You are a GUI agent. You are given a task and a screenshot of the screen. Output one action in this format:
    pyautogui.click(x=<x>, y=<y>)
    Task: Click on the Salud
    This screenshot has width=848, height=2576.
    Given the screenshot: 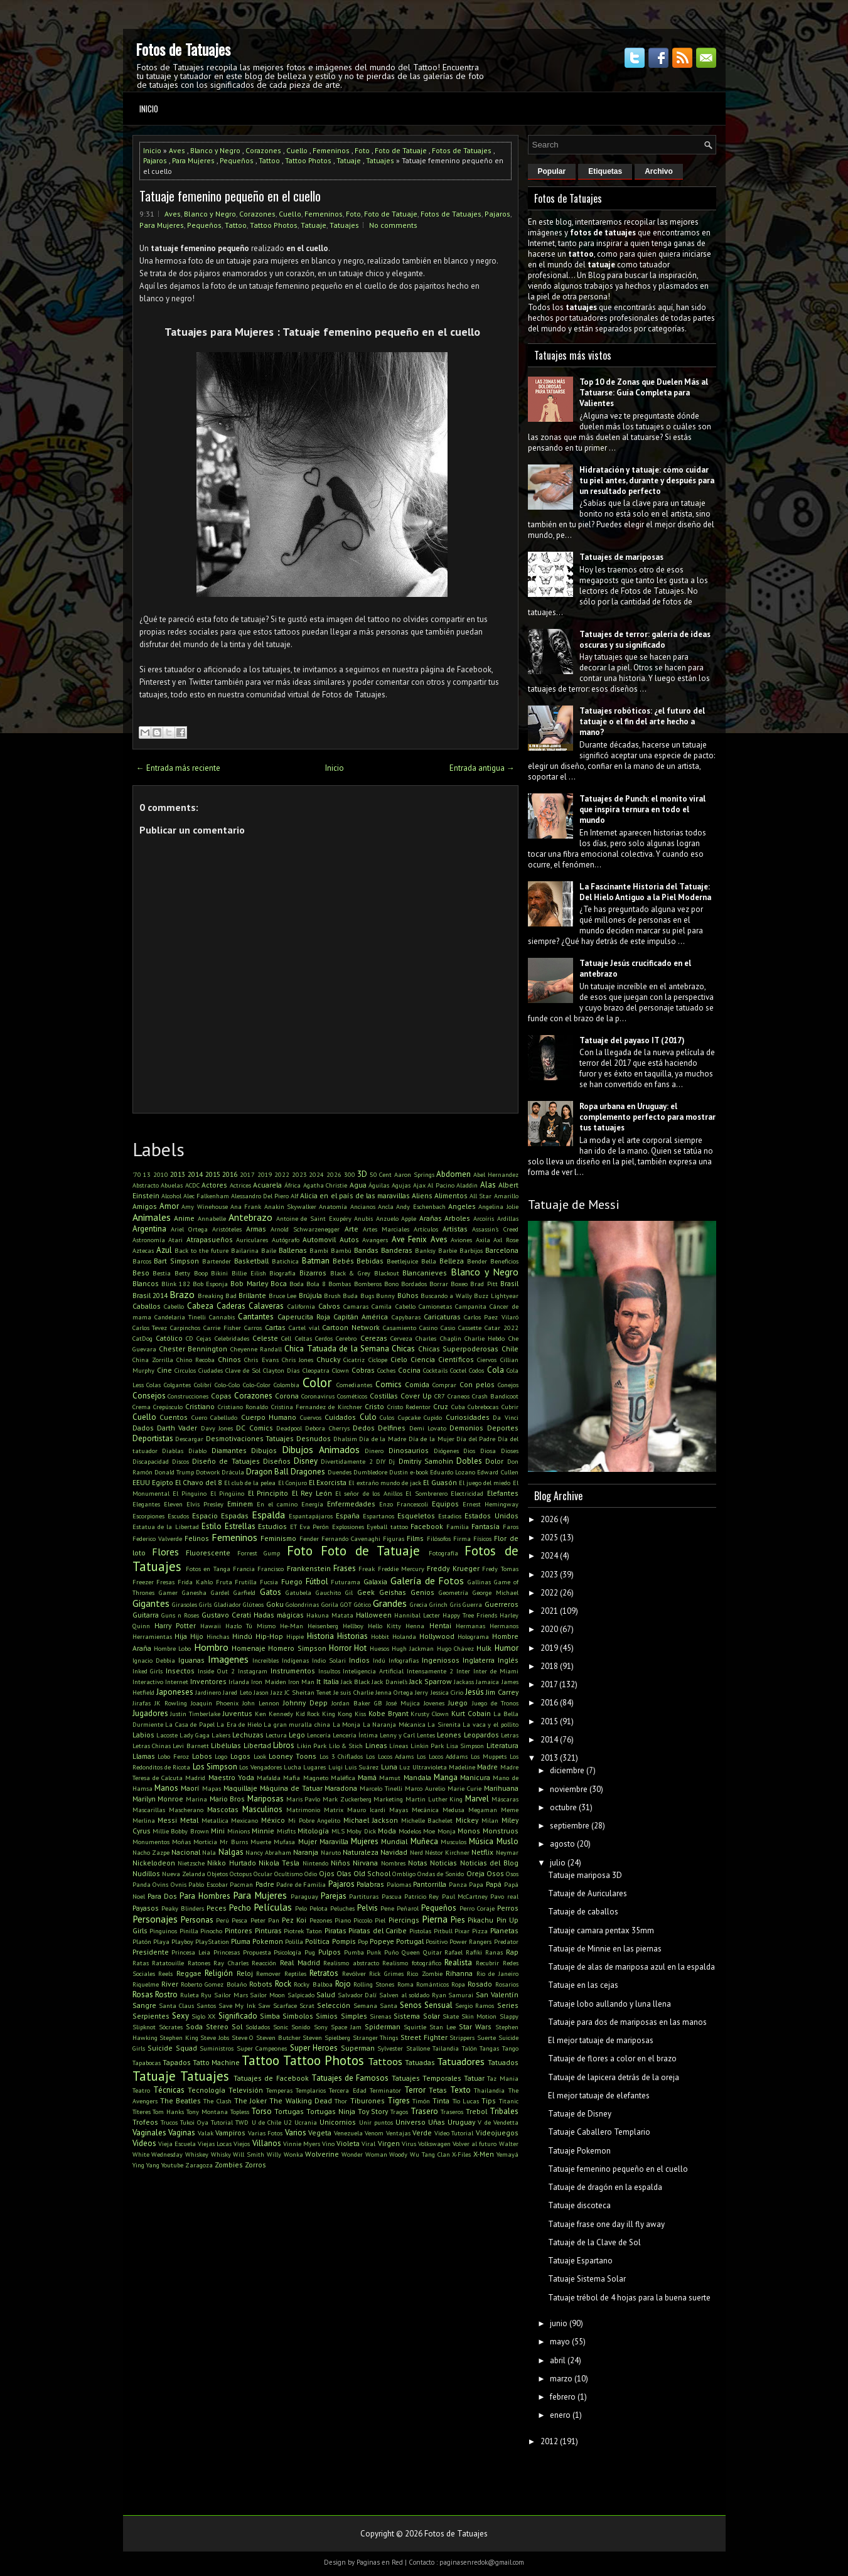 What is the action you would take?
    pyautogui.click(x=325, y=1994)
    